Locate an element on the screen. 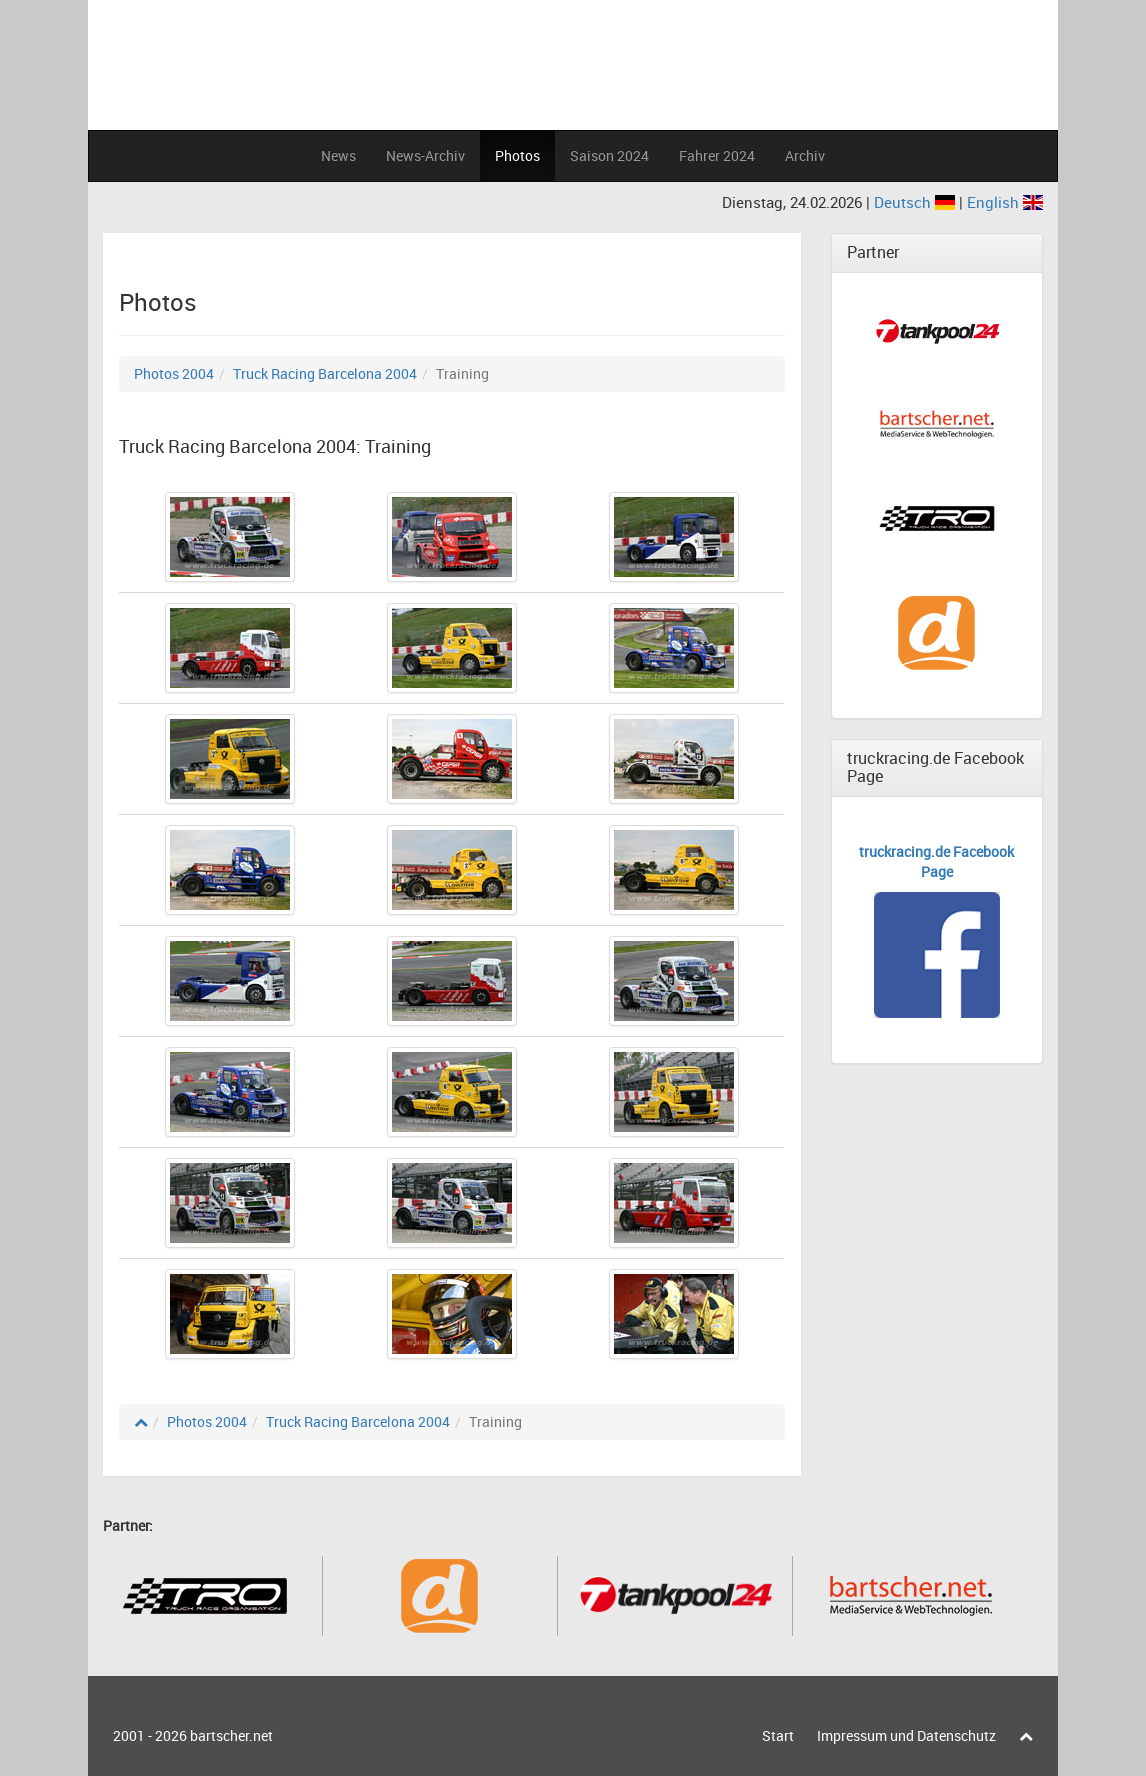  News-Archiv is located at coordinates (425, 155).